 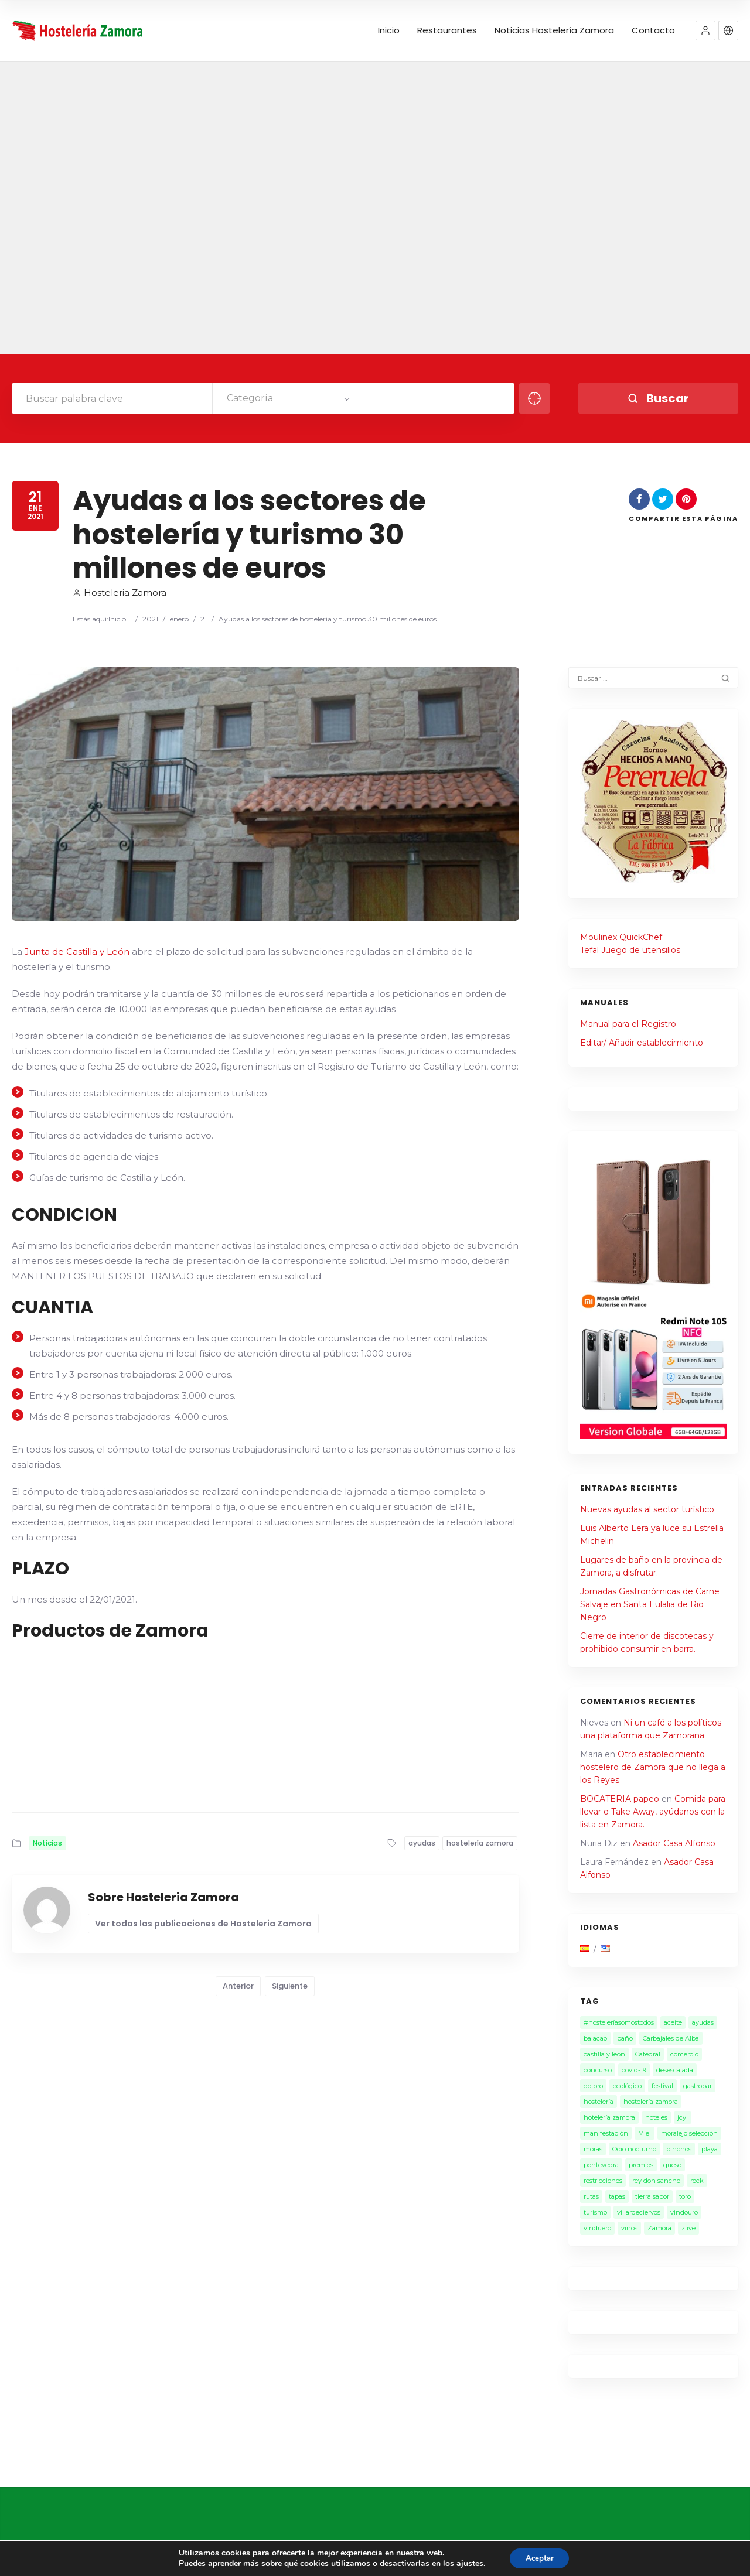 I want to click on castilla y leon [castilla y leon (6 elementos)], so click(x=604, y=2054).